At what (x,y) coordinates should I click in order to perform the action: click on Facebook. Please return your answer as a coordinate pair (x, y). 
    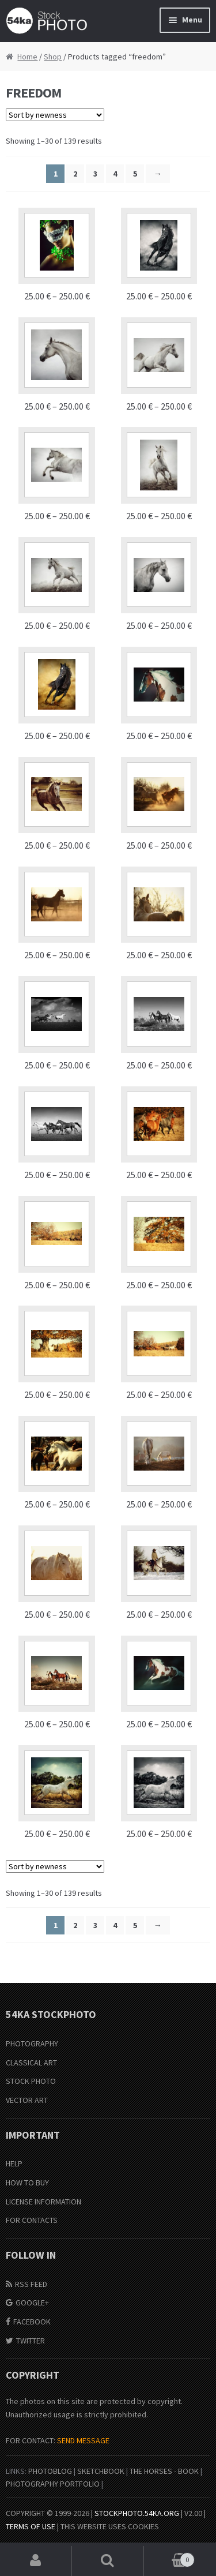
    Looking at the image, I should click on (32, 2321).